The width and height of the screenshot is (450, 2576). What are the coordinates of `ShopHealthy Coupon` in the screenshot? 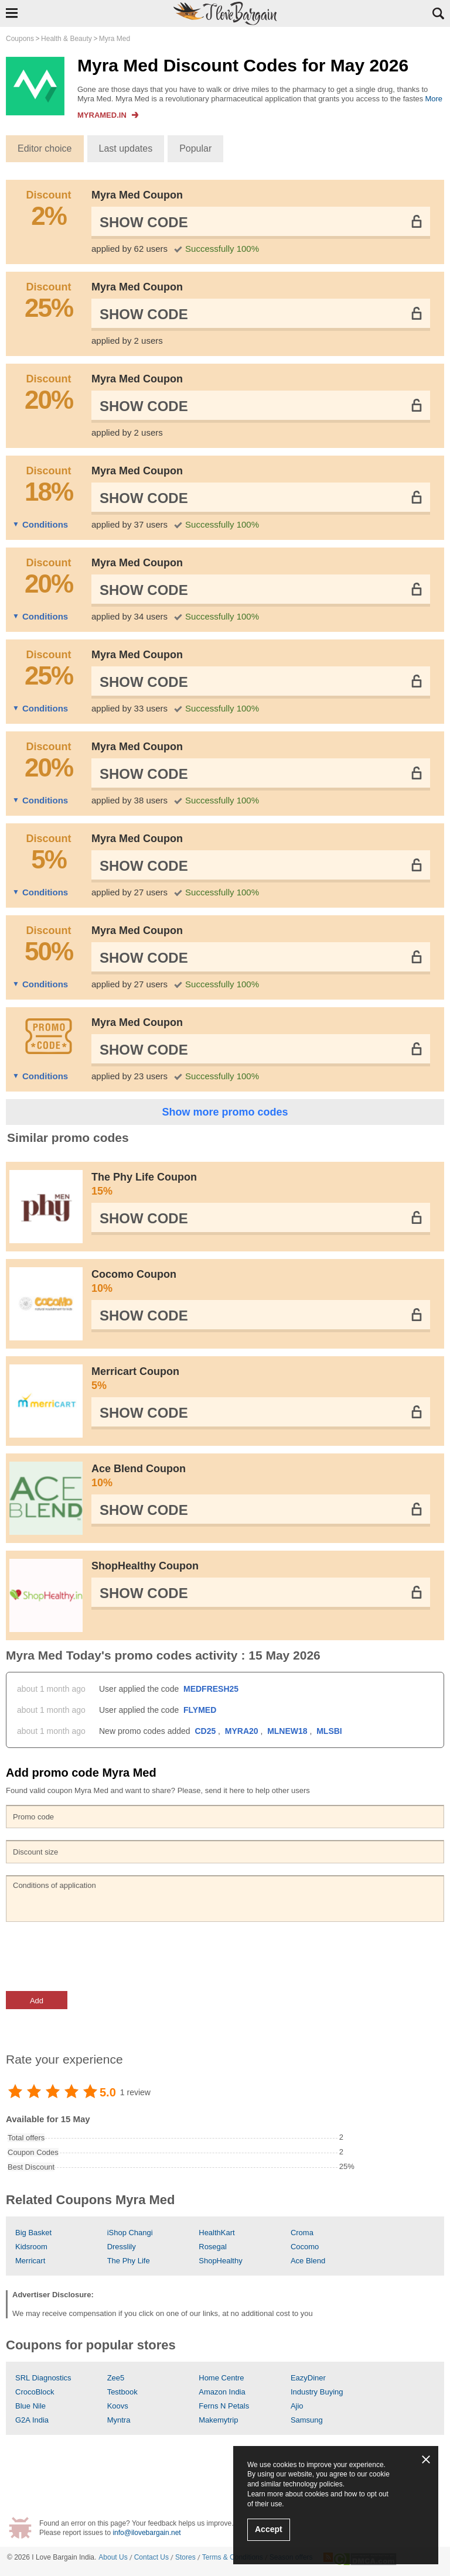 It's located at (145, 1566).